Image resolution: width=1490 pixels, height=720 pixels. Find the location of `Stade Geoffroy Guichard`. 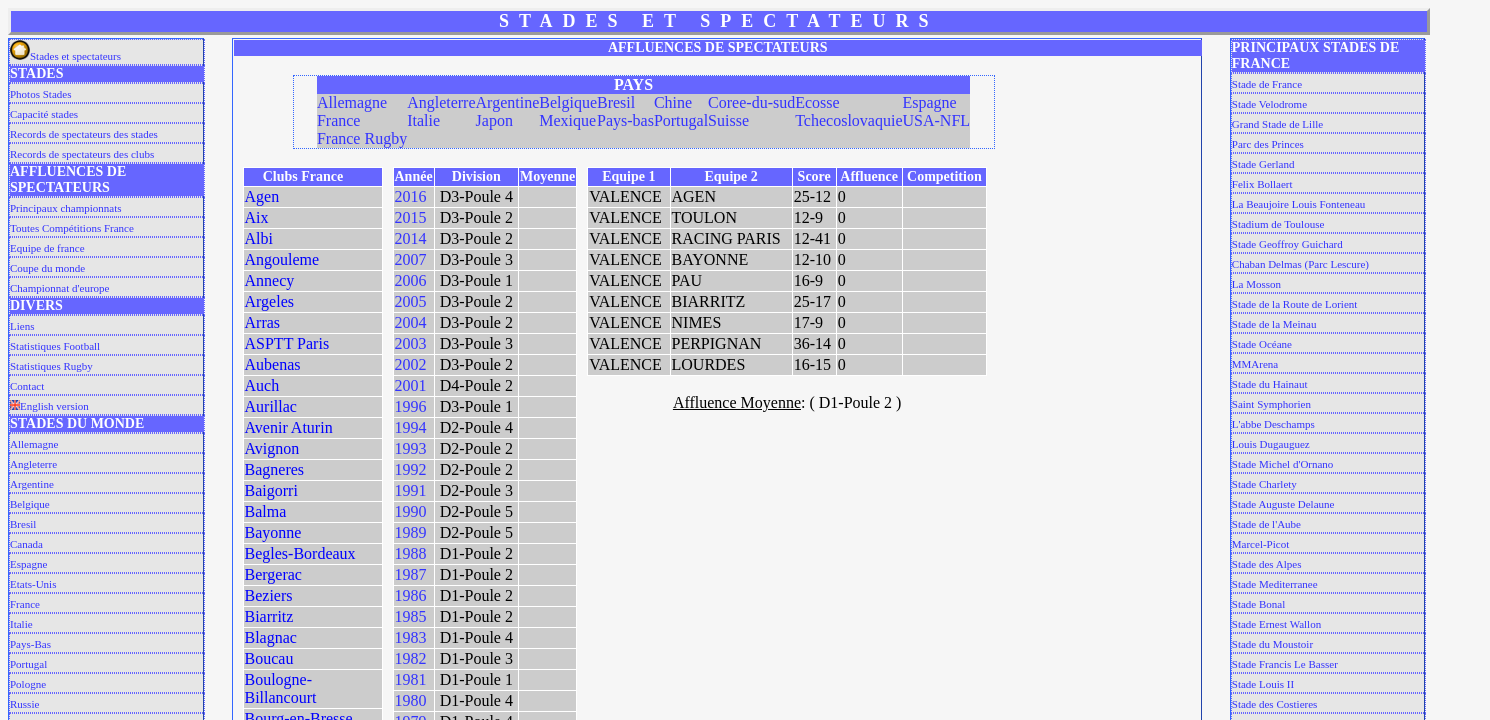

Stade Geoffroy Guichard is located at coordinates (1287, 244).